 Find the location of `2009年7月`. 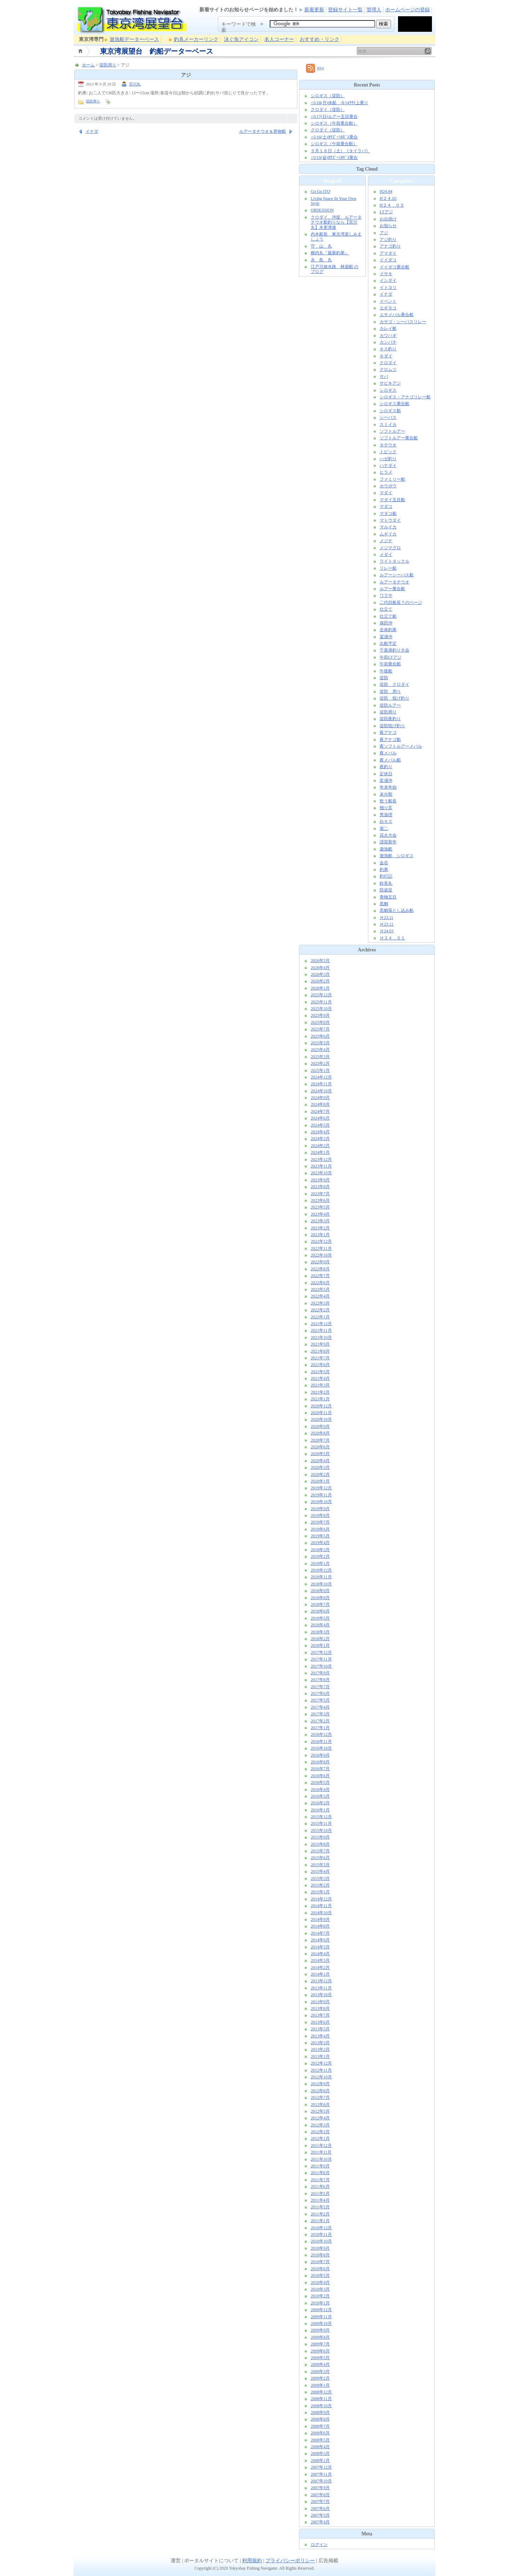

2009年7月 is located at coordinates (320, 2343).